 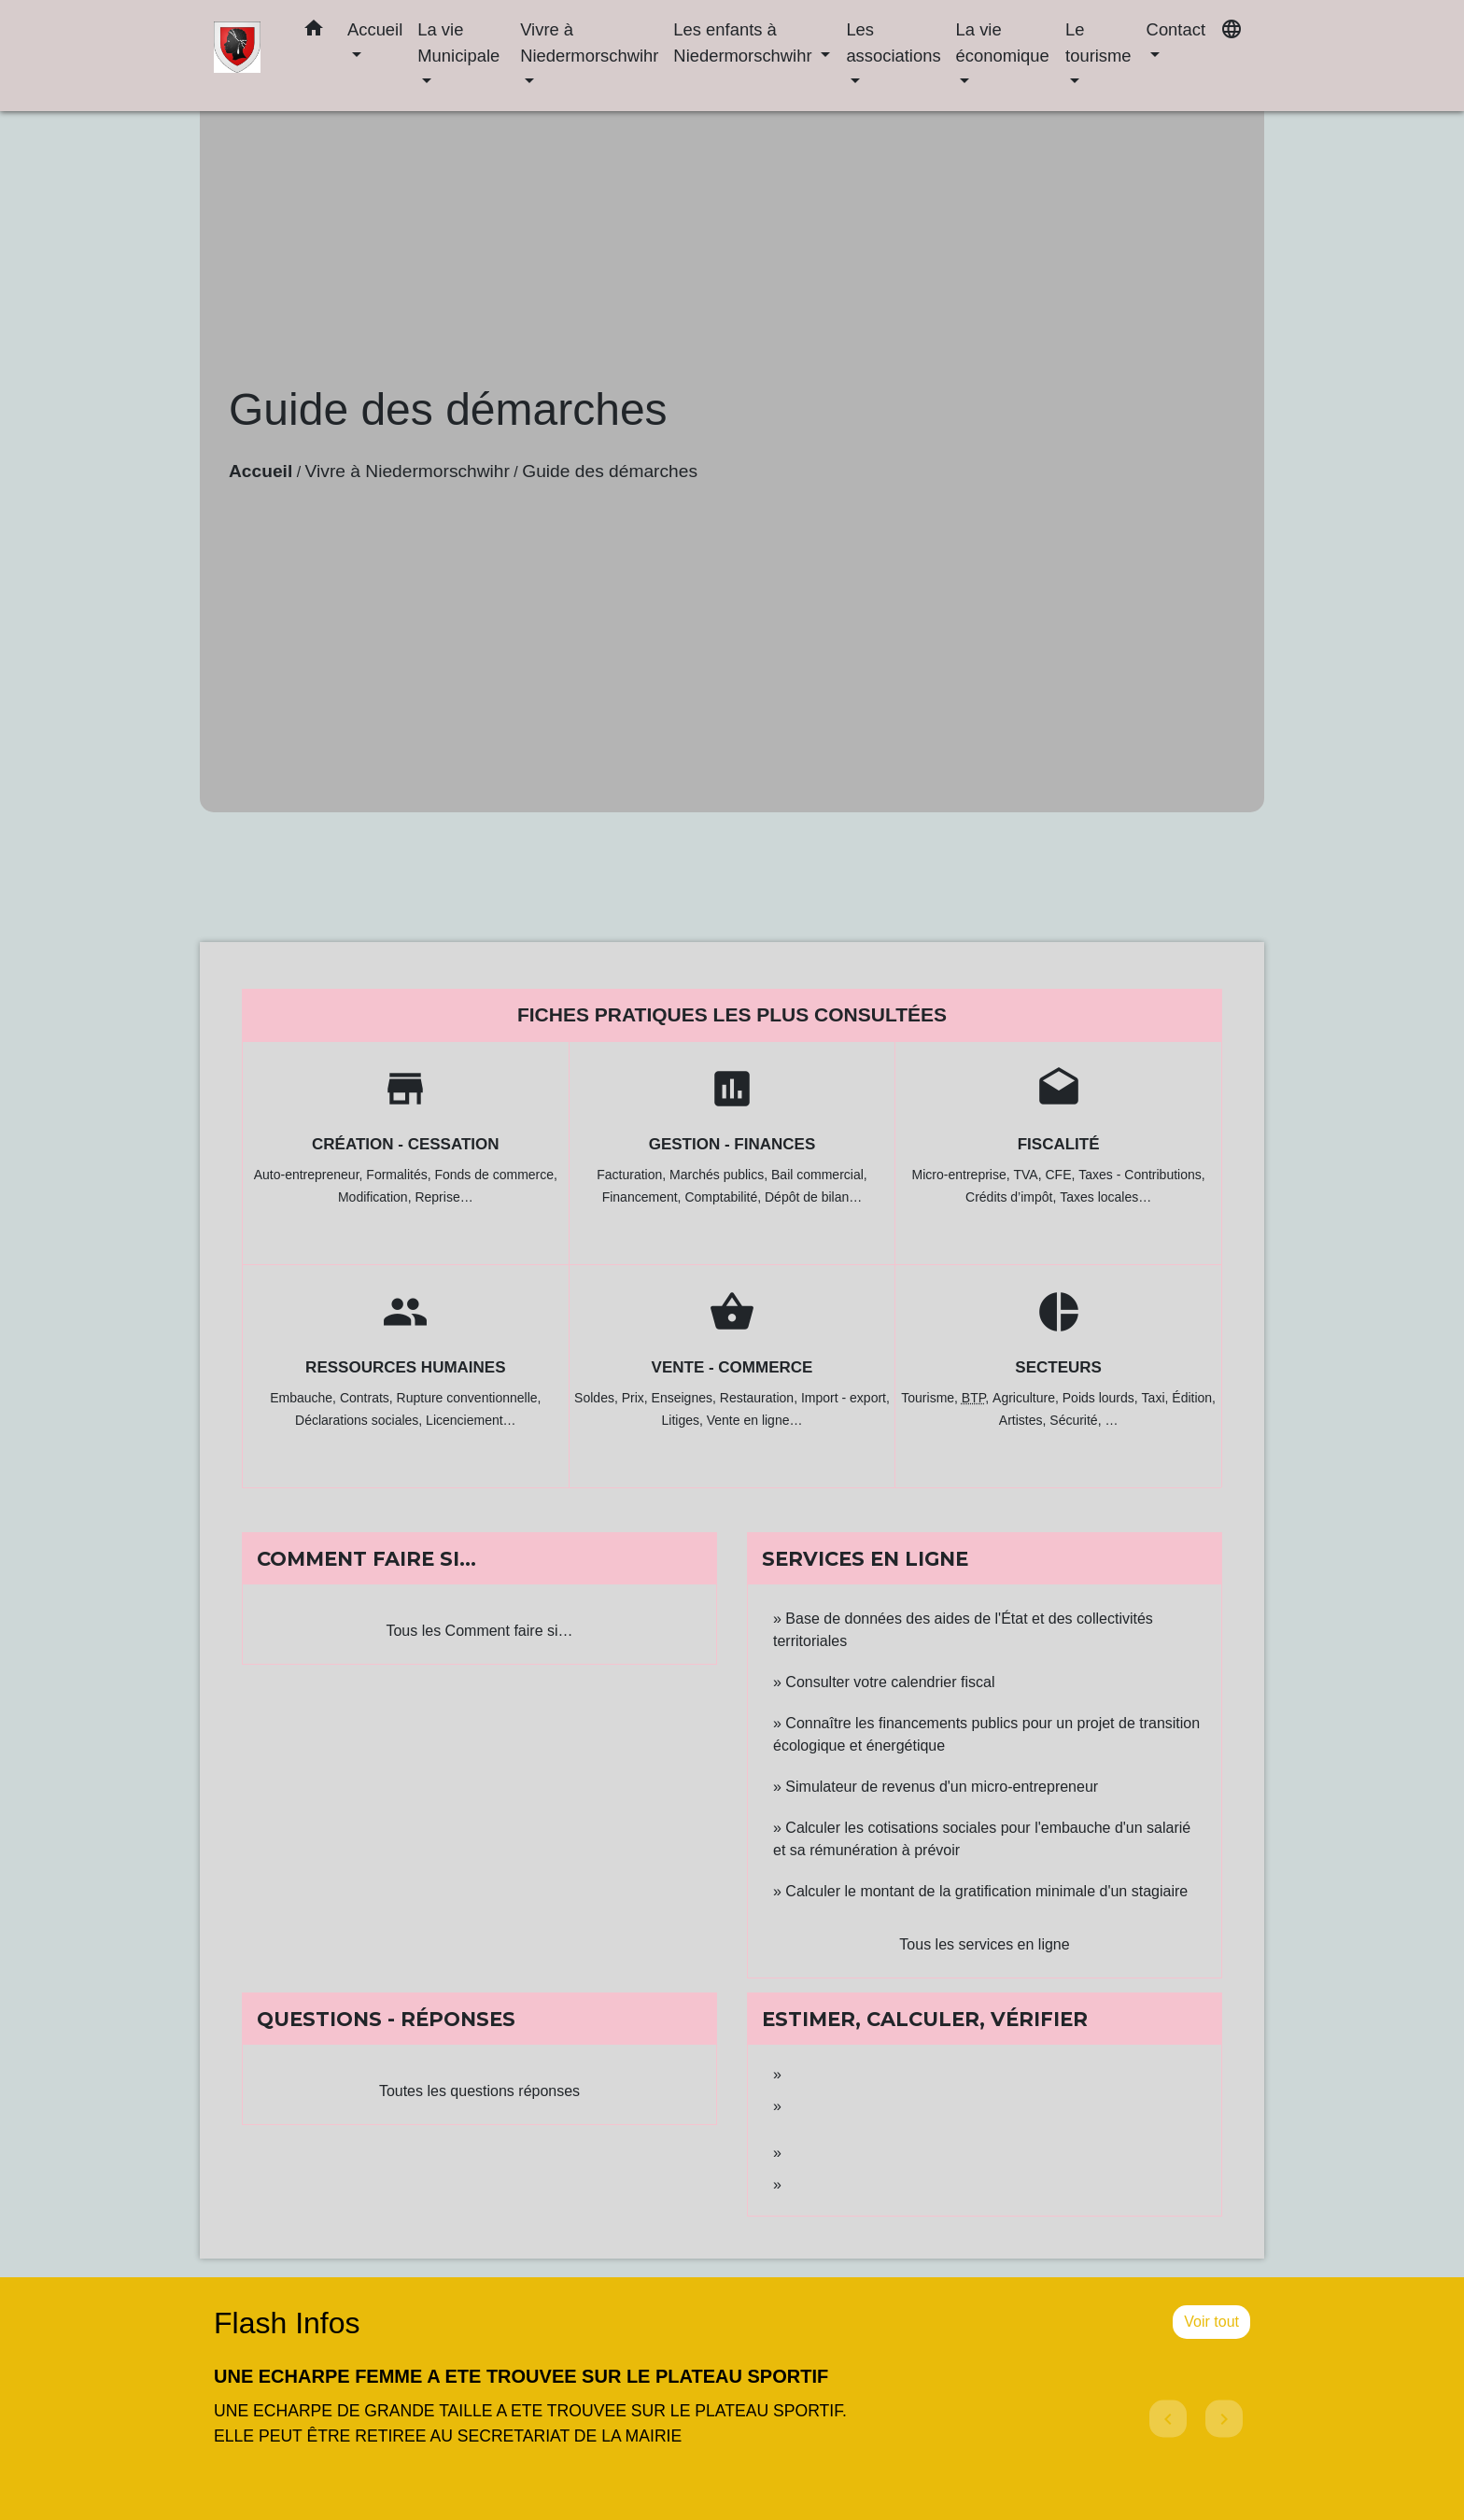 I want to click on Accueil, so click(x=260, y=471).